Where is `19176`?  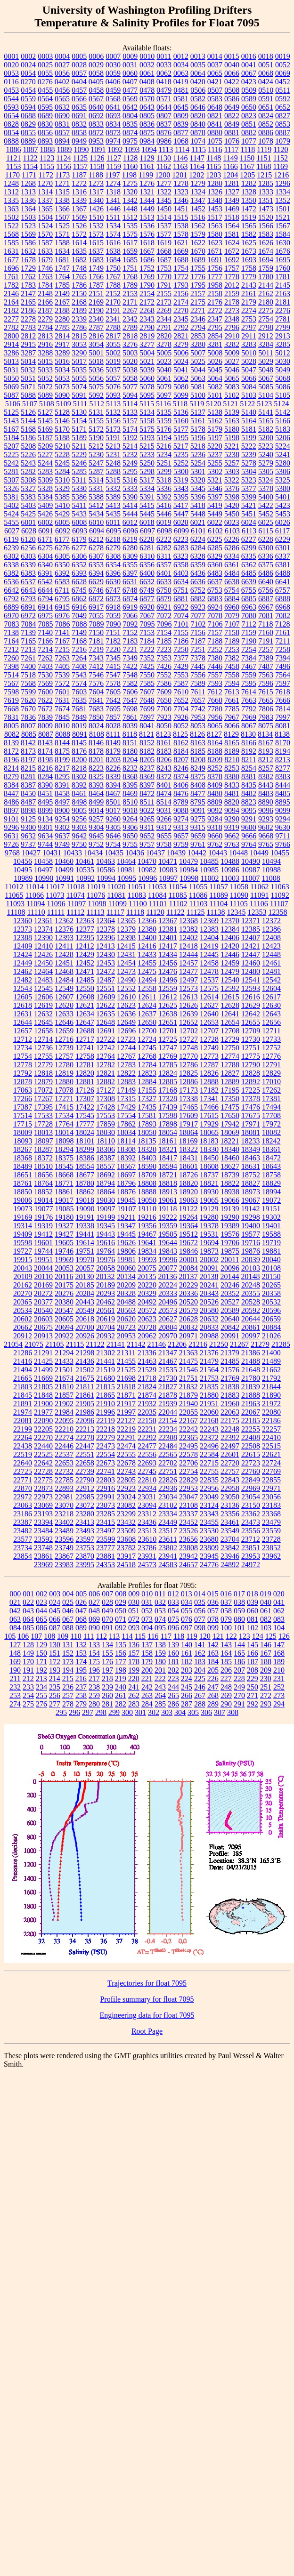 19176 is located at coordinates (43, 1217).